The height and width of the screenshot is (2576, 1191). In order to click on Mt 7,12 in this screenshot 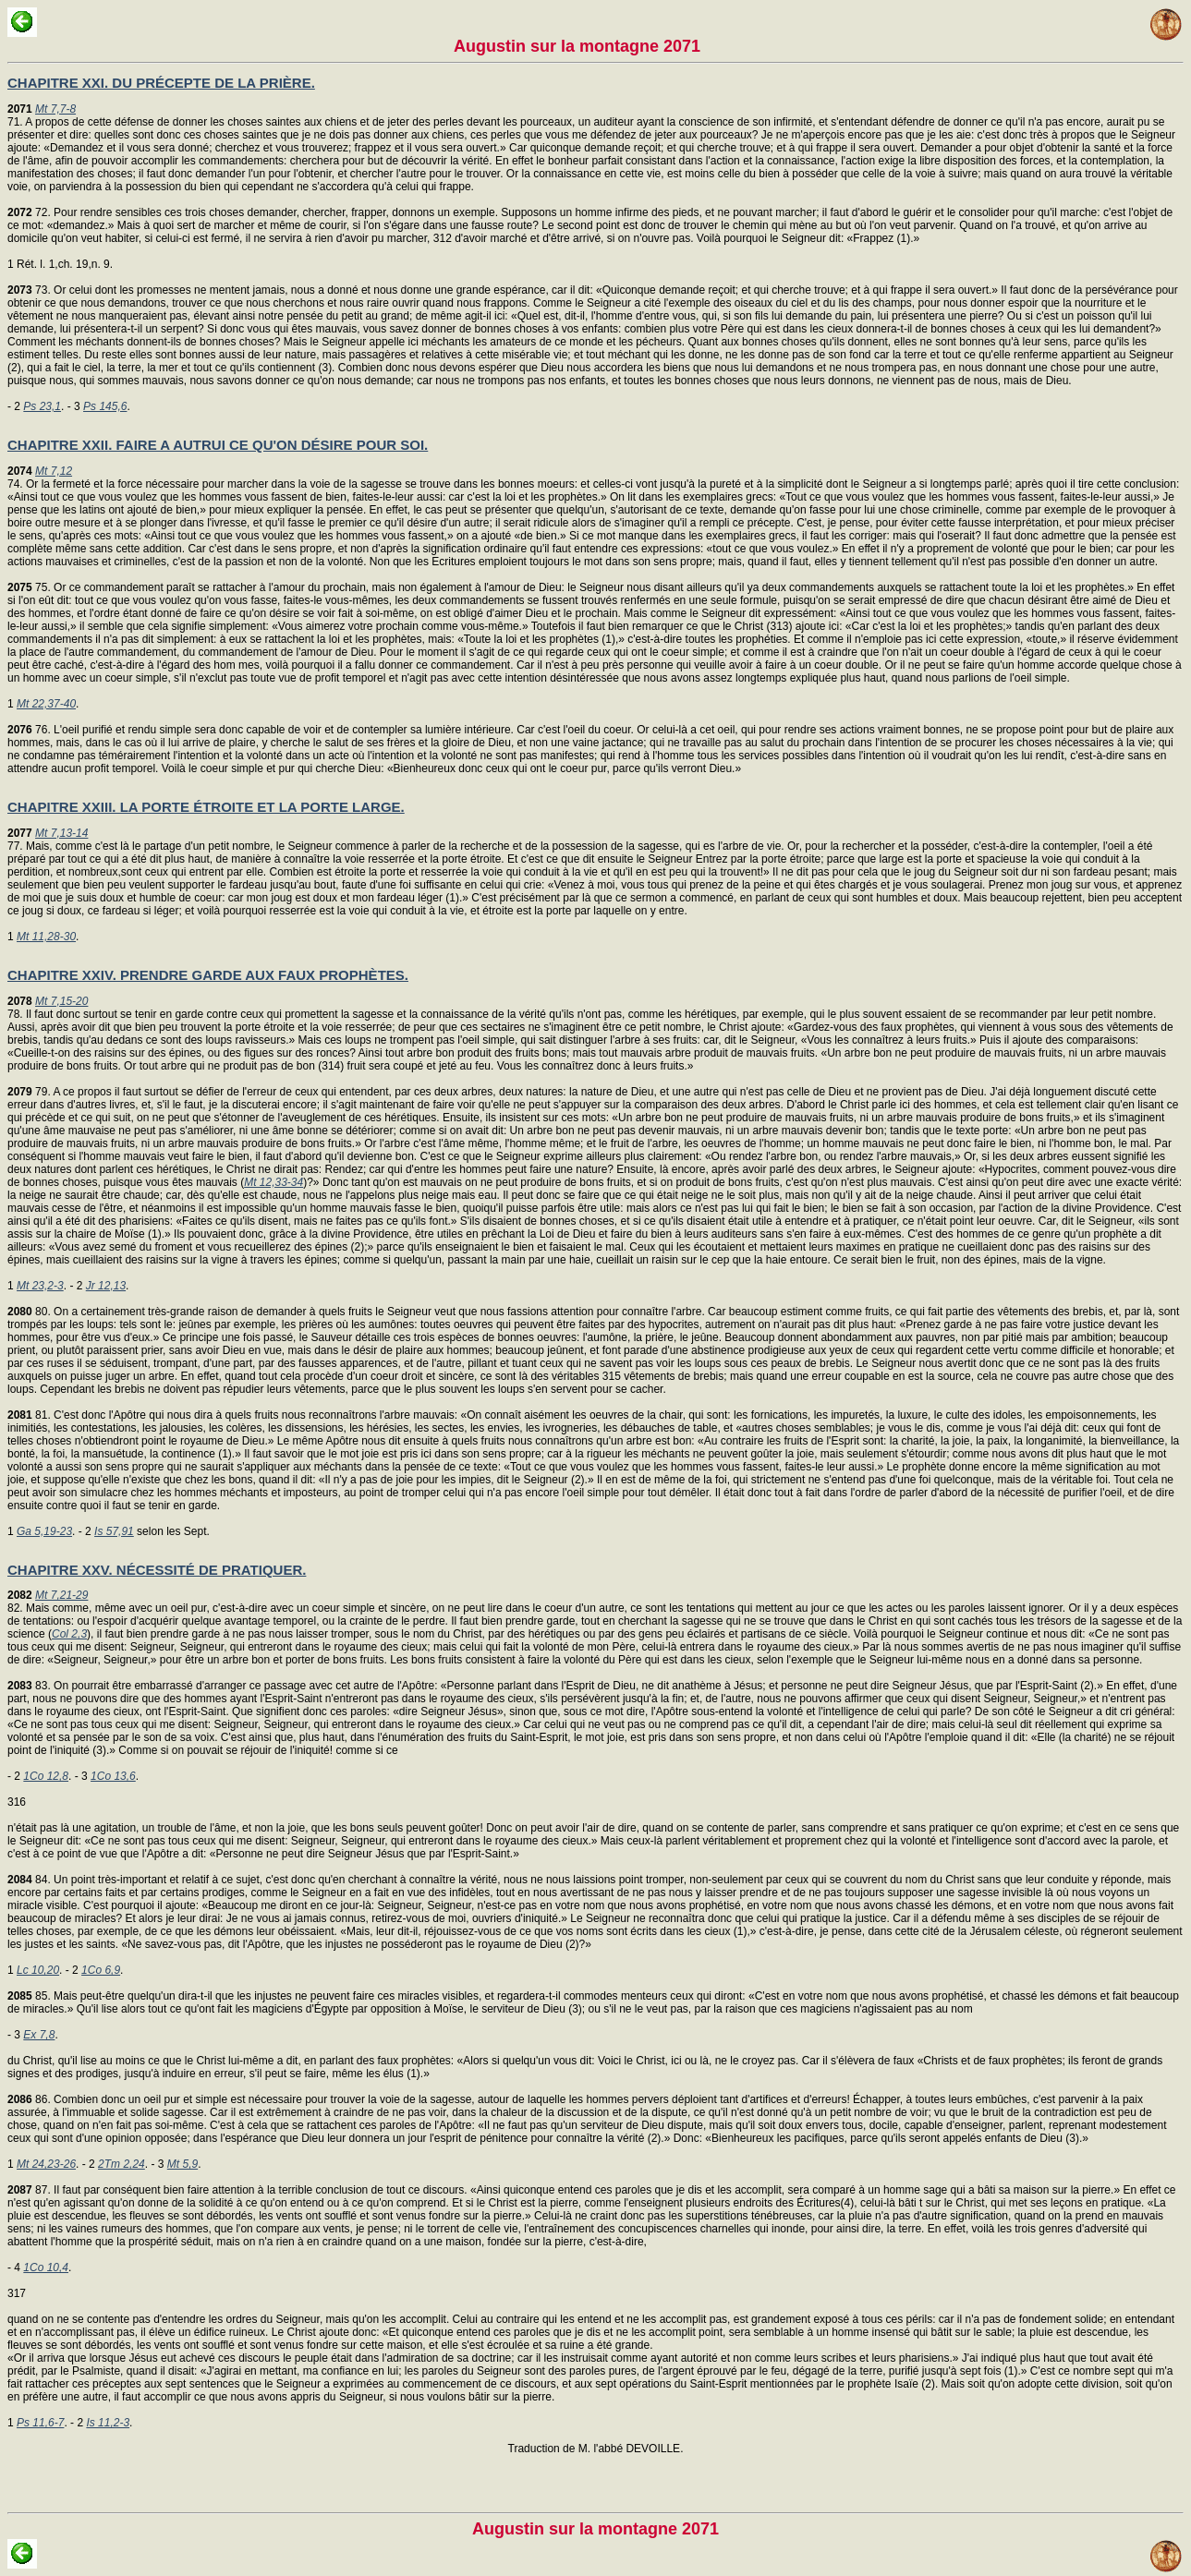, I will do `click(53, 471)`.